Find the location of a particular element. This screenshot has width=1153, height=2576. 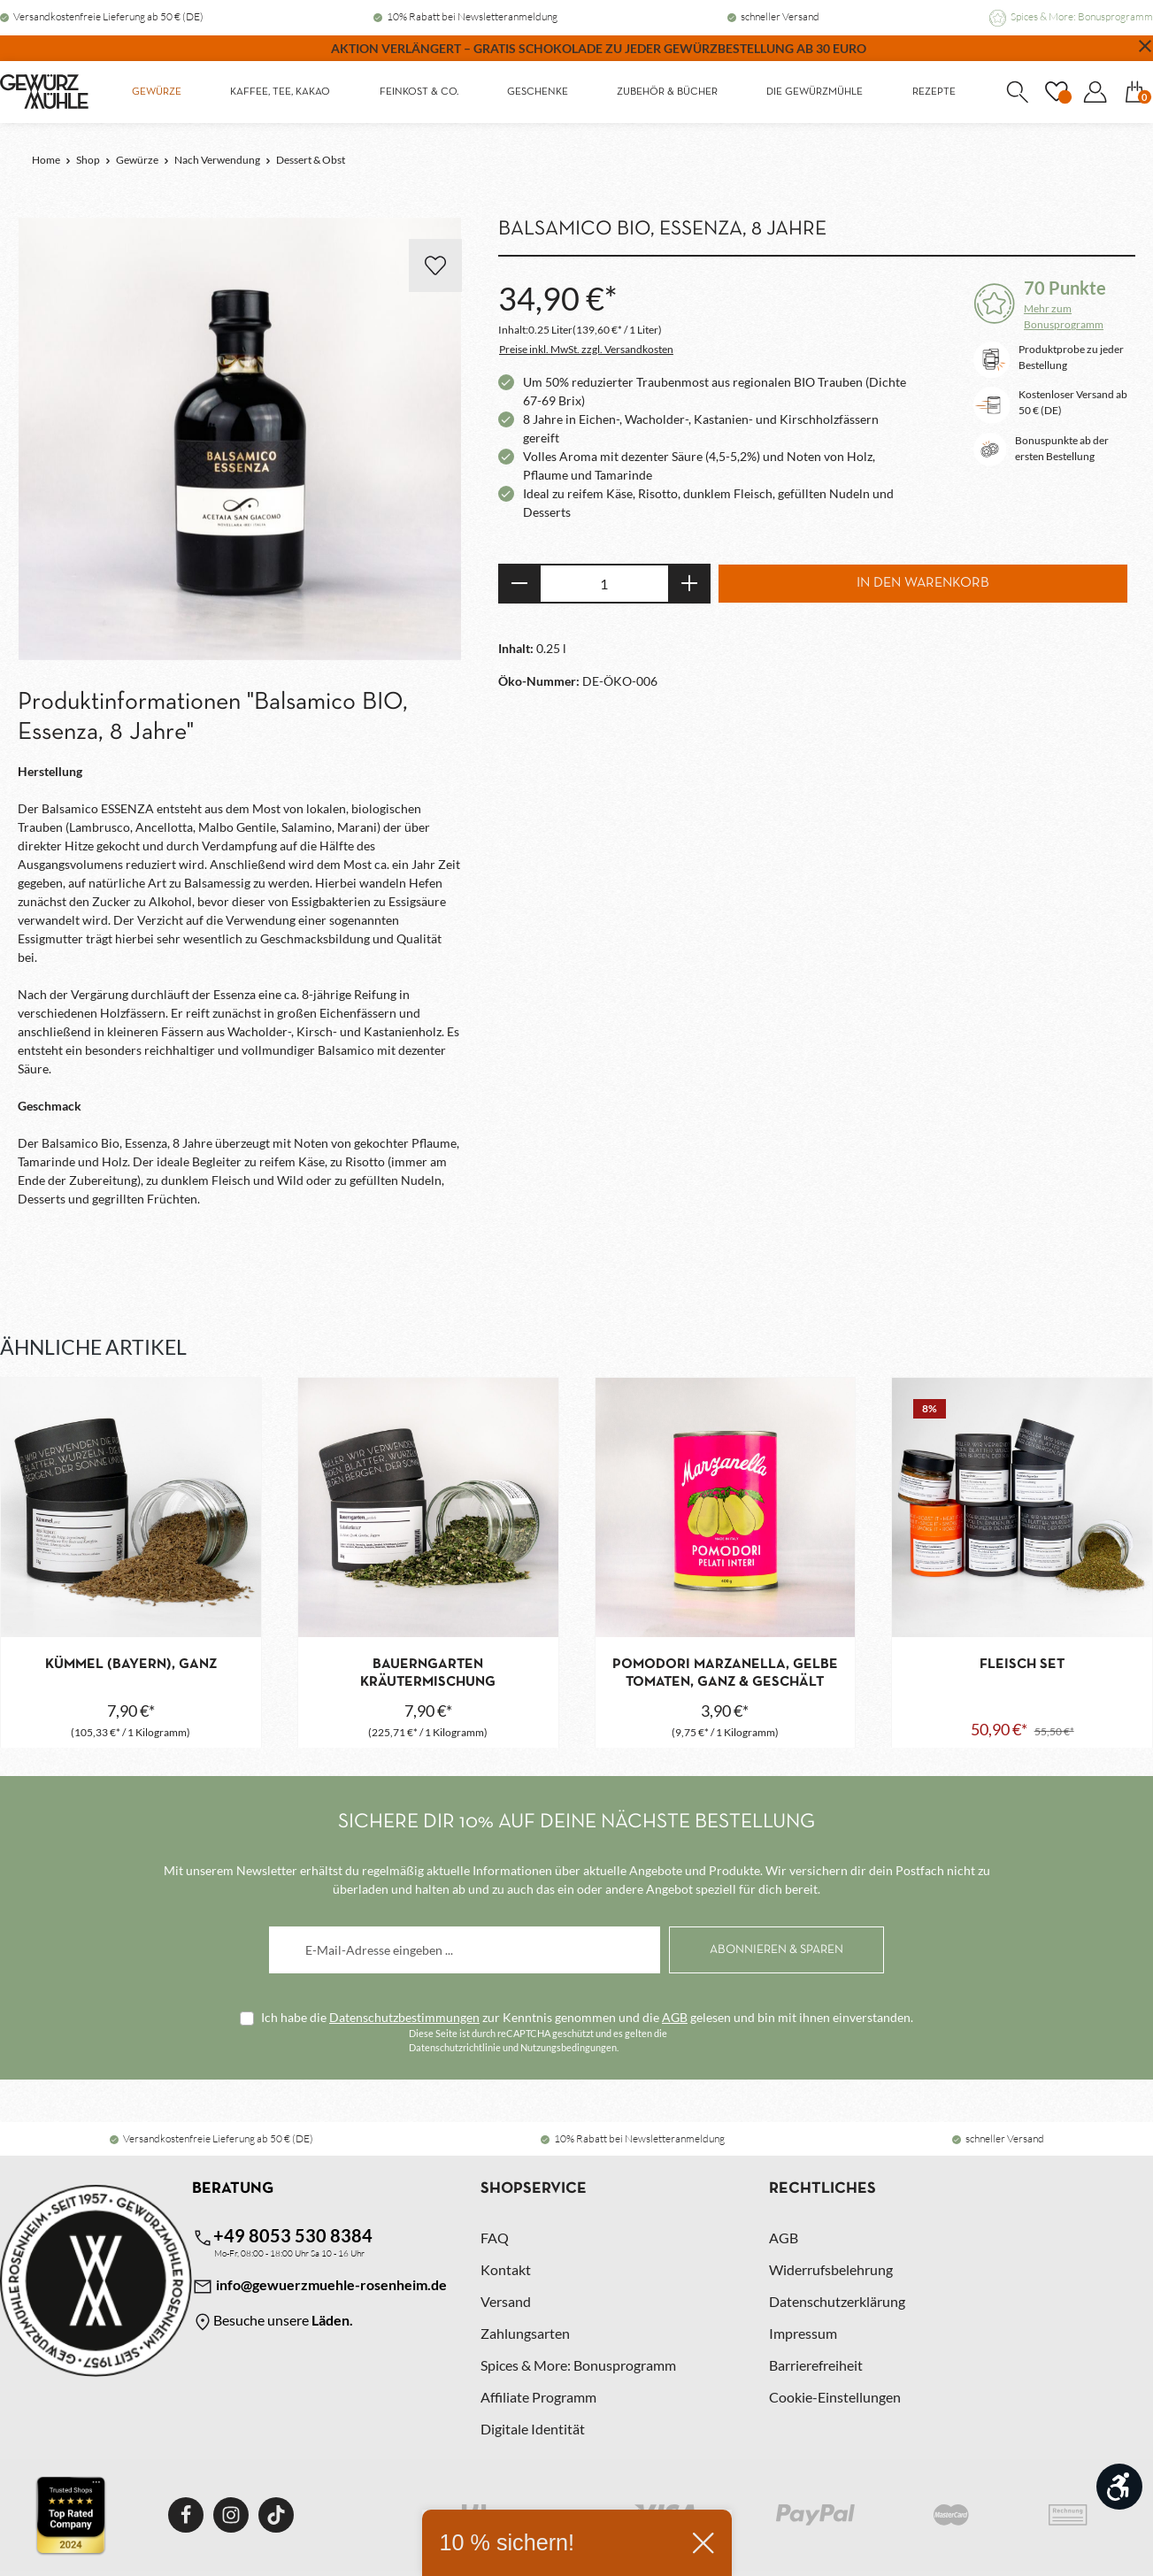

[Merkzettel] is located at coordinates (1055, 92).